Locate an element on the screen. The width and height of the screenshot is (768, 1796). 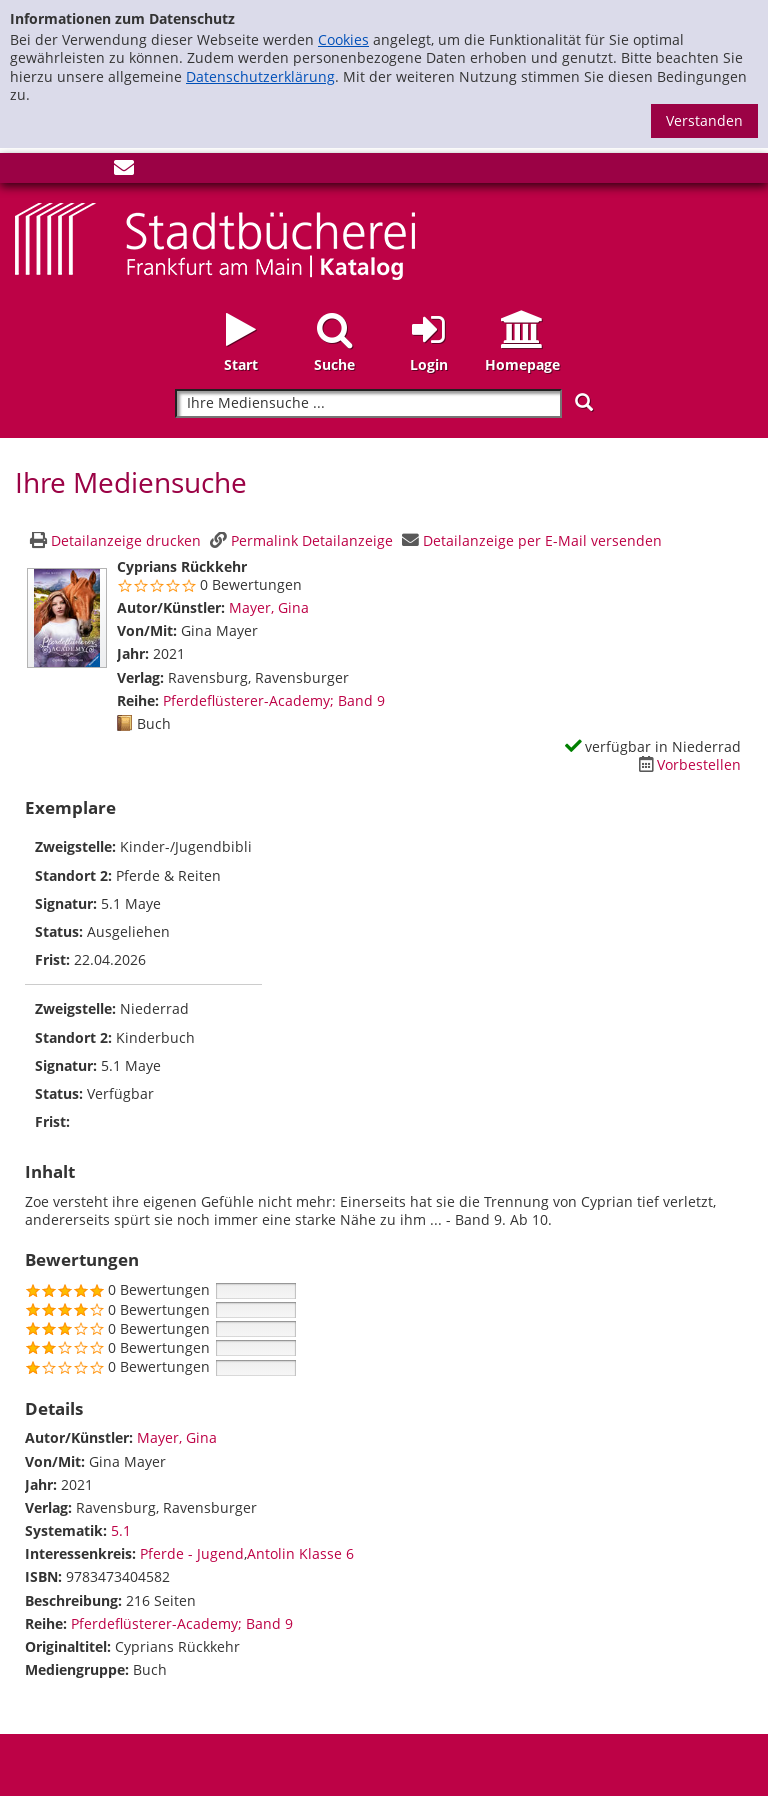
Antolin Klasse 6 is located at coordinates (300, 1553).